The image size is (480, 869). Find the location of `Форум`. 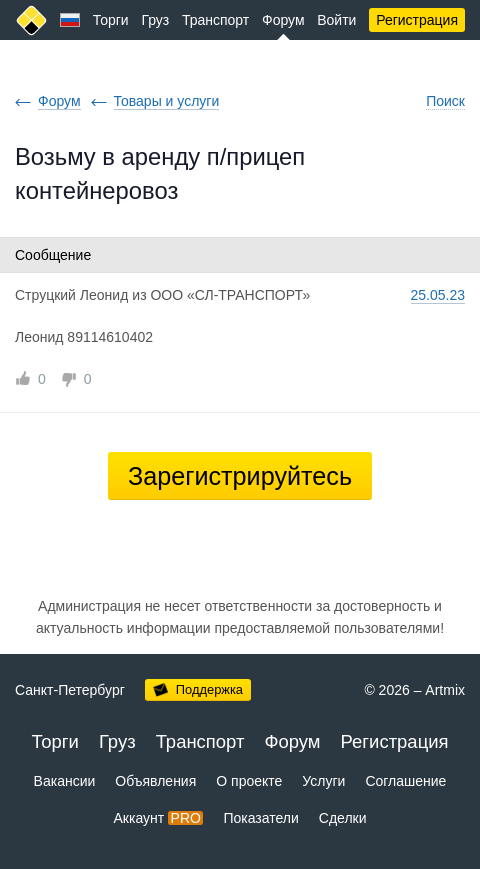

Форум is located at coordinates (283, 20).